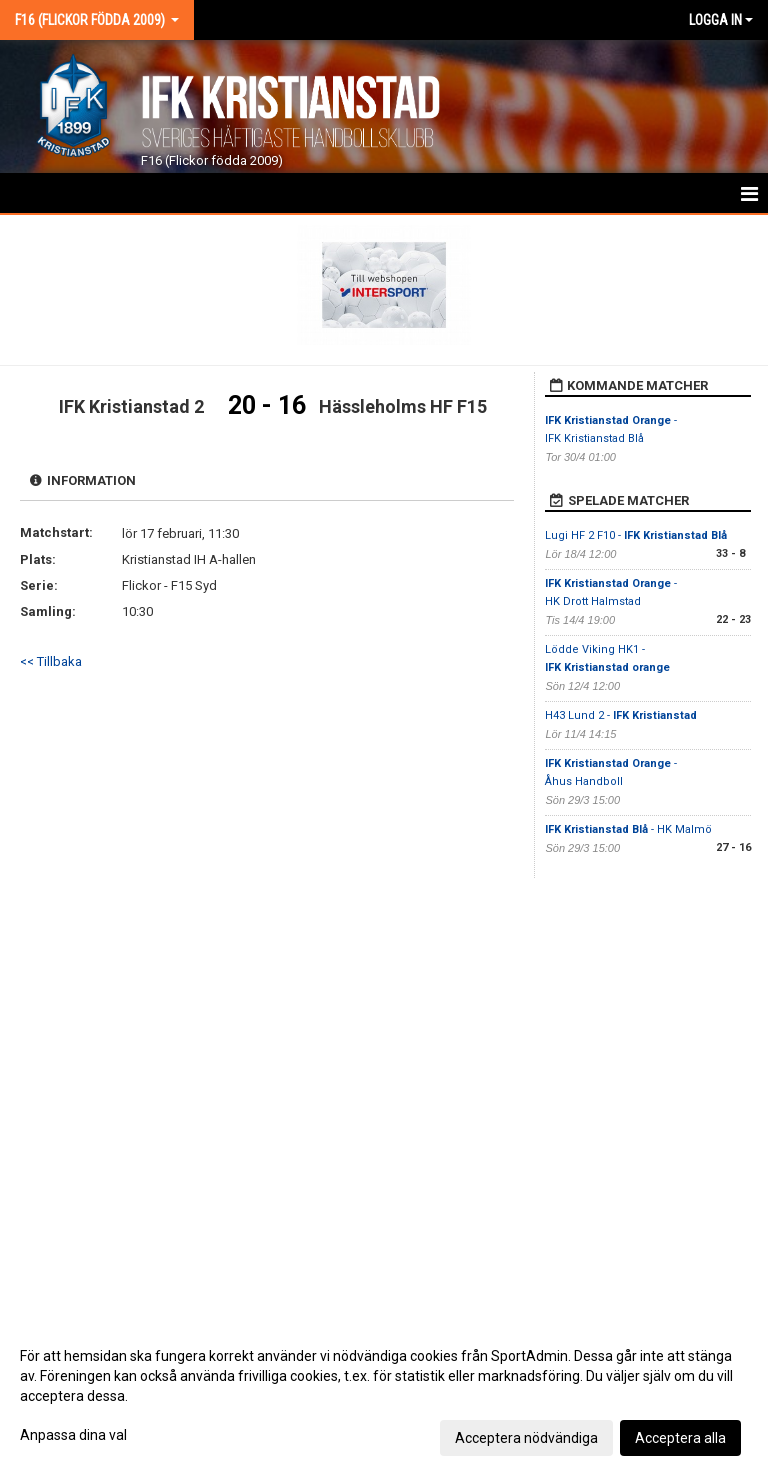  I want to click on [dialog], so click(384, 1396).